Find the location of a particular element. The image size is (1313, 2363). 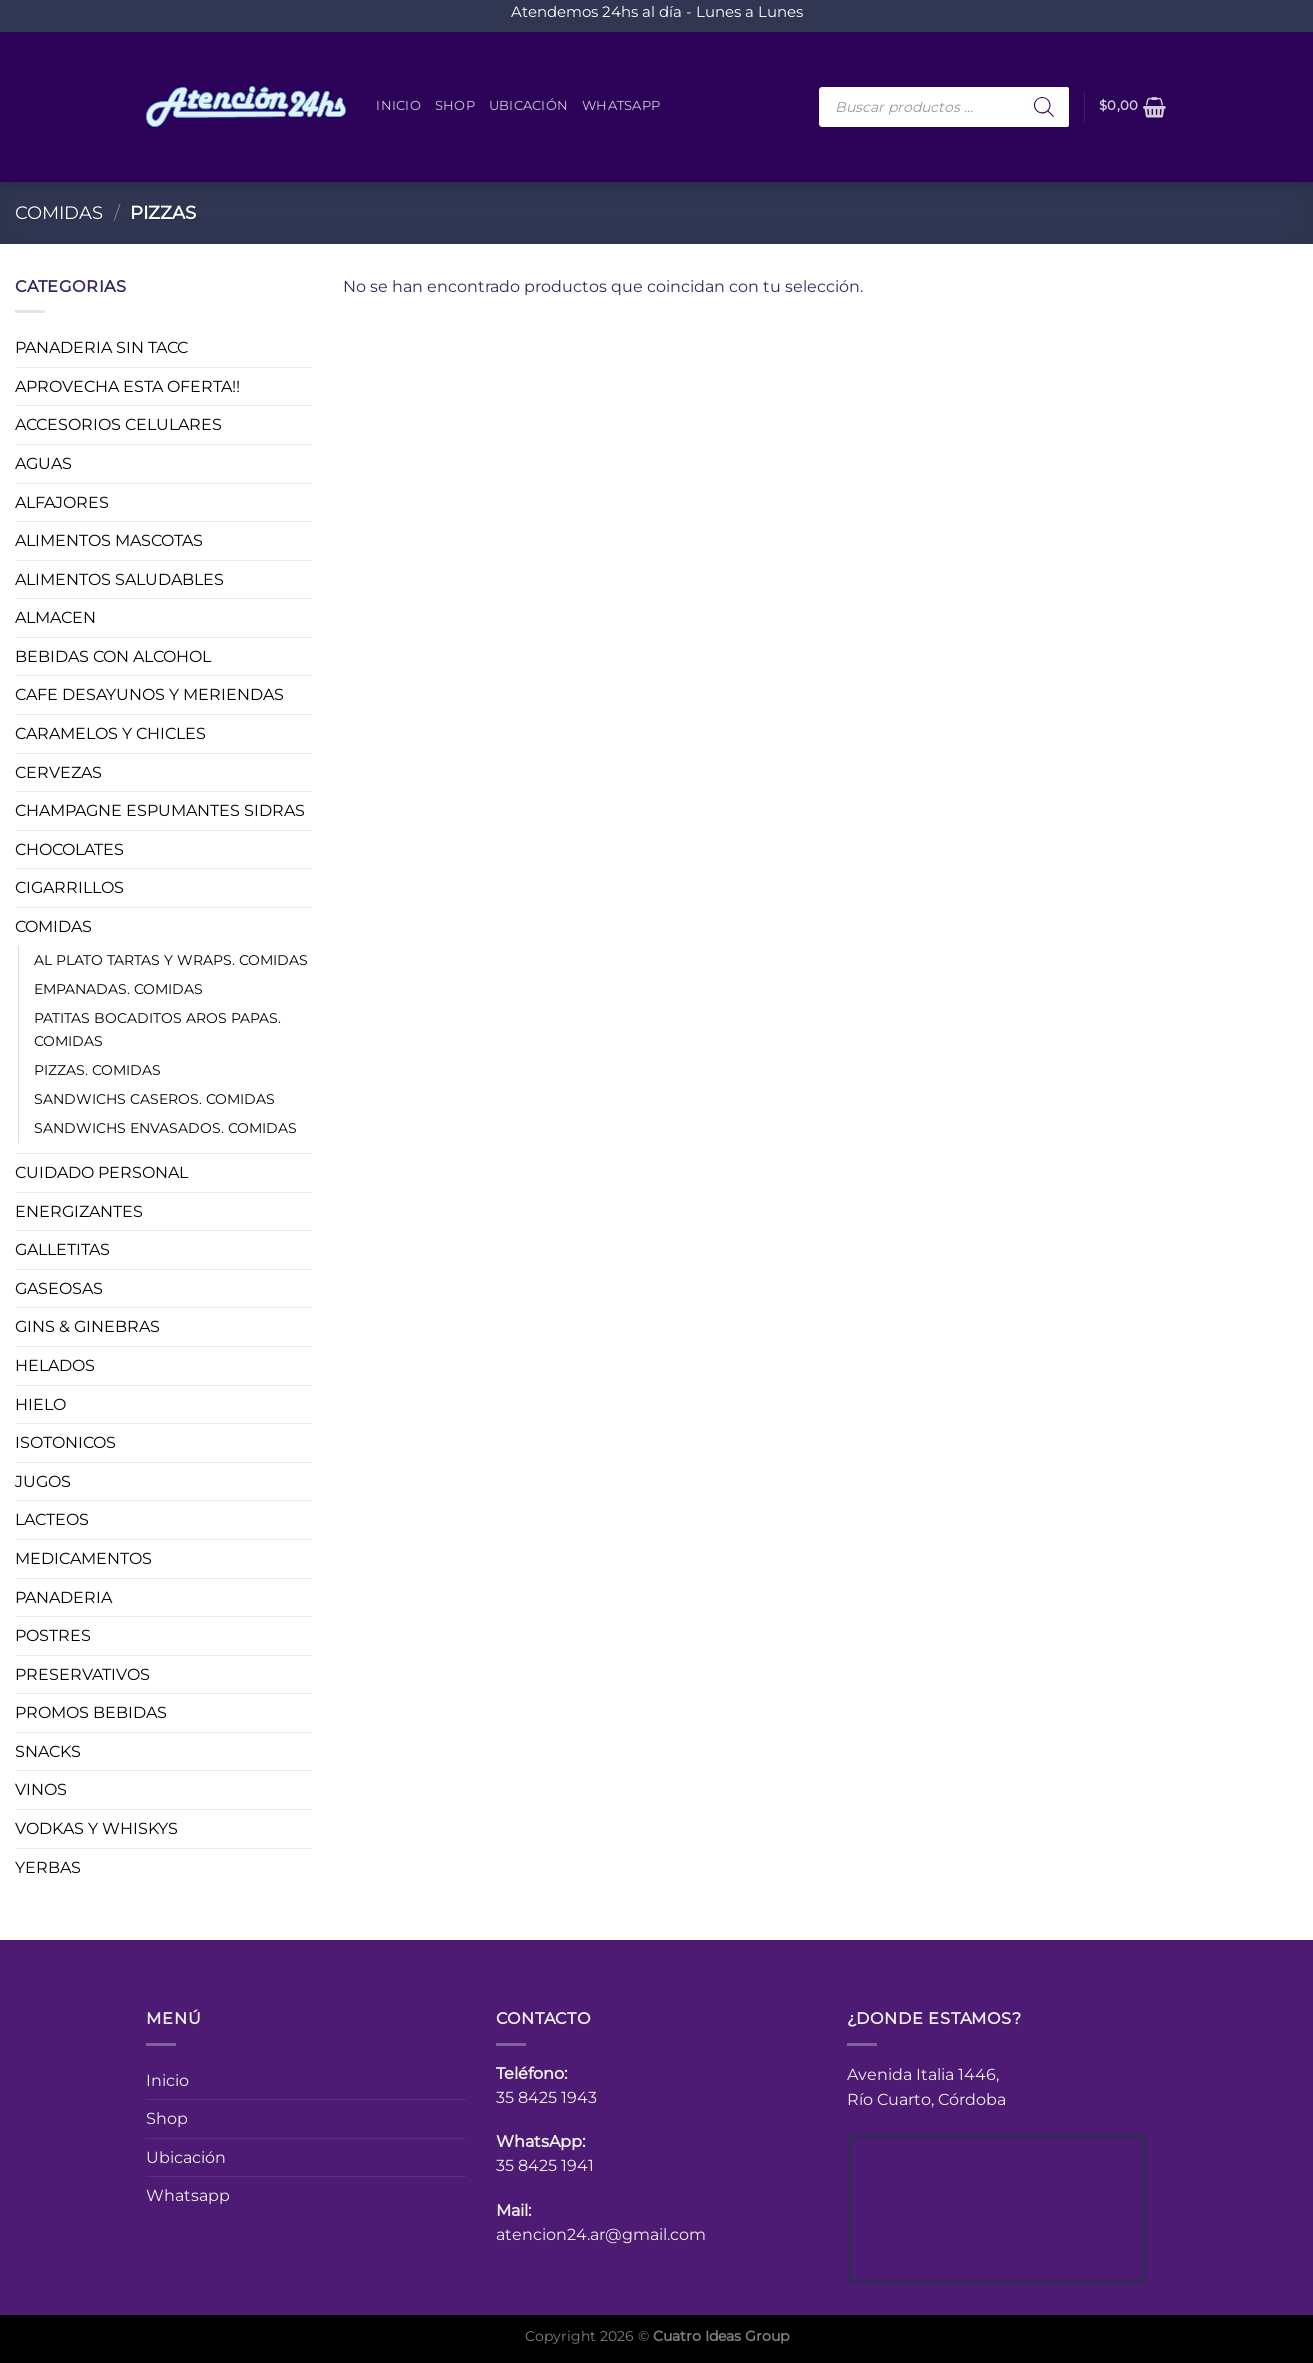

PIZZAS. COMIDAS is located at coordinates (97, 1069).